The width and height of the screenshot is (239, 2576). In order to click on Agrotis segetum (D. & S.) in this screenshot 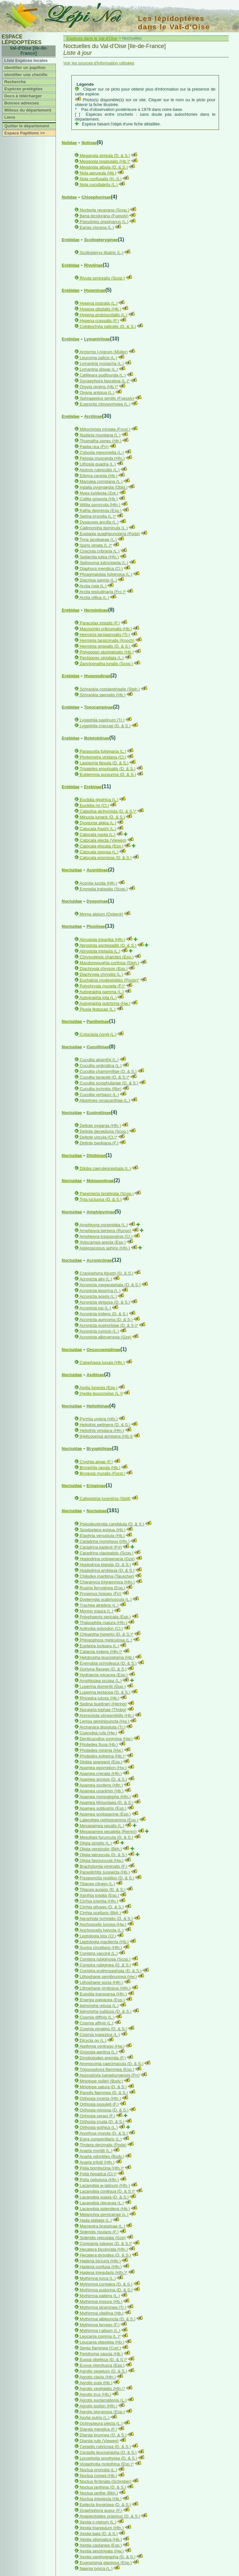, I will do `click(103, 2371)`.